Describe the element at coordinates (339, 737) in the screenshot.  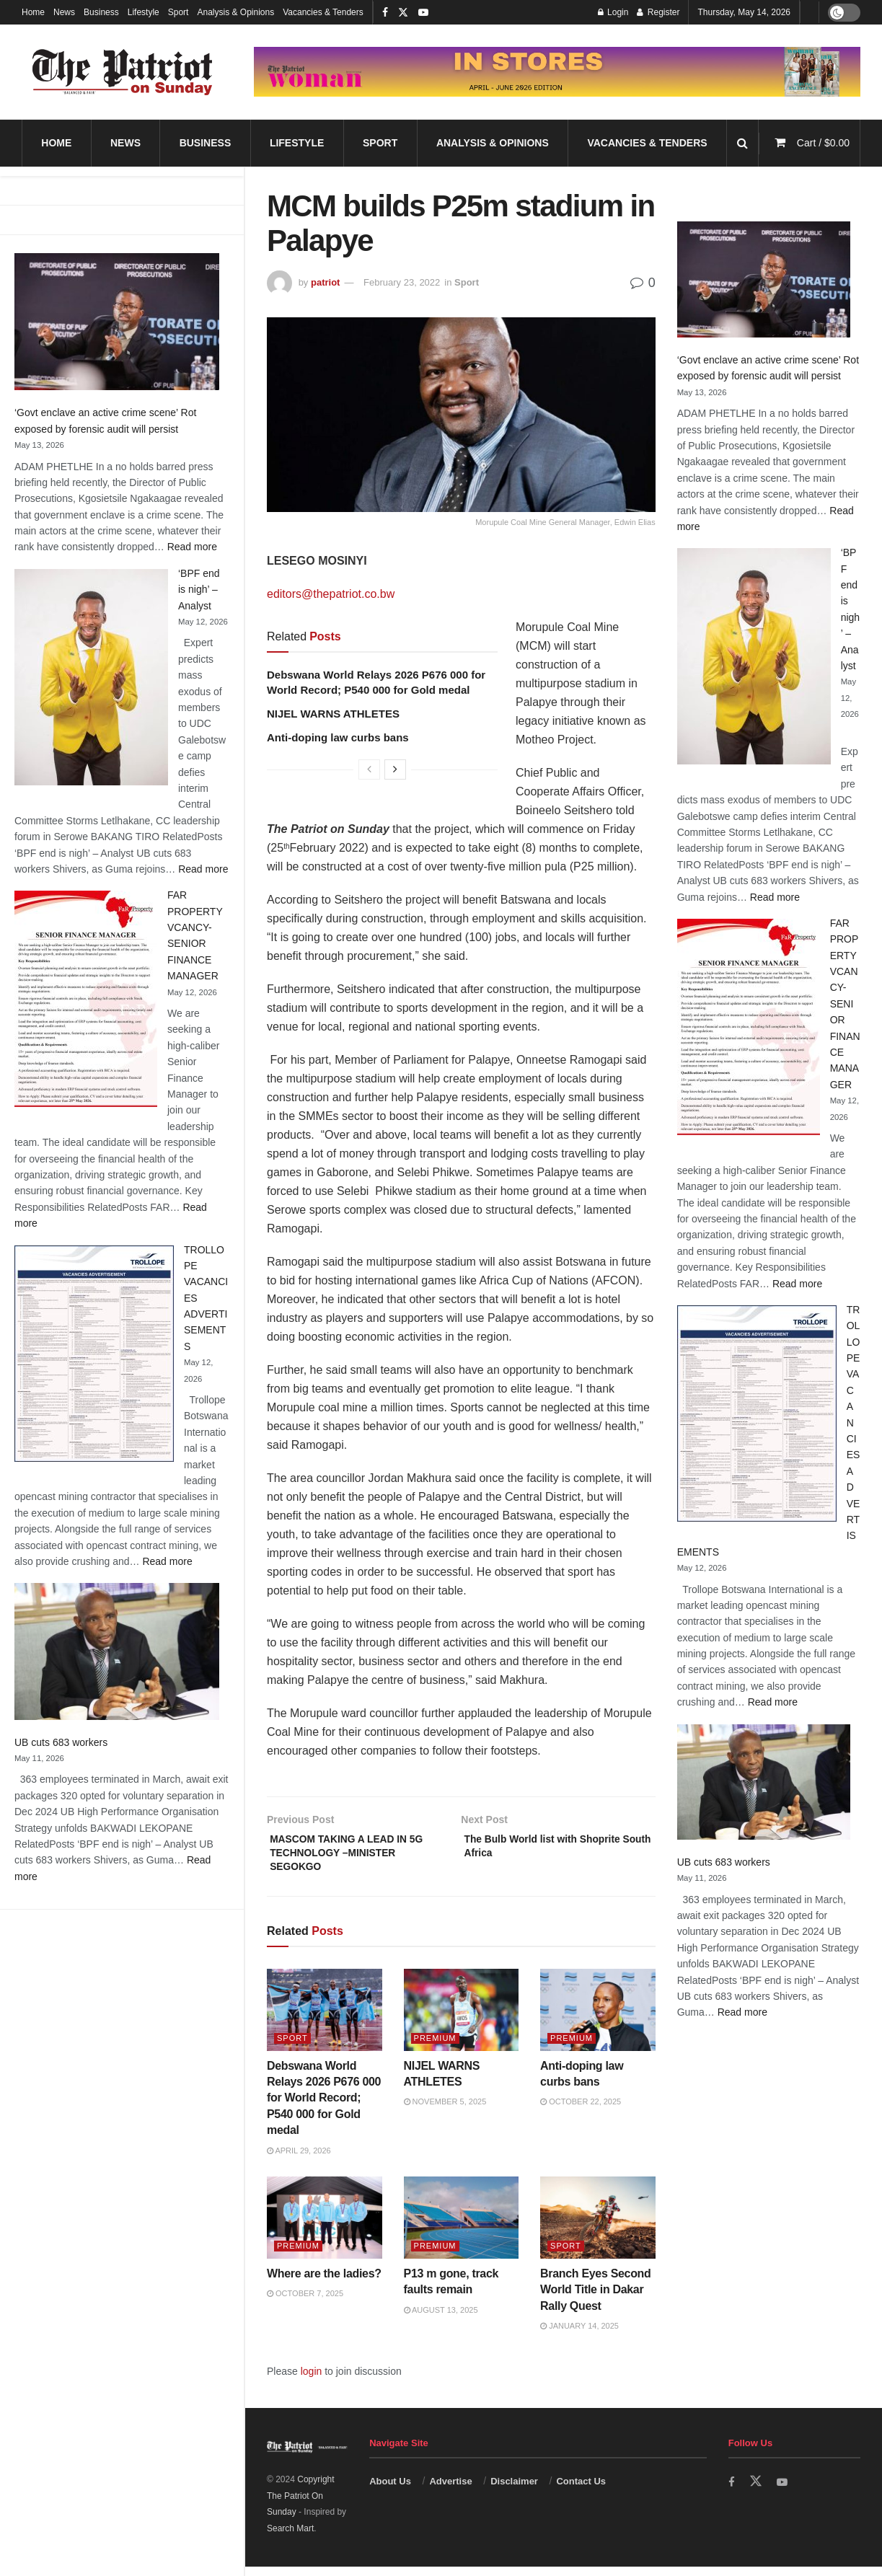
I see `Anti-doping law curbs bans` at that location.